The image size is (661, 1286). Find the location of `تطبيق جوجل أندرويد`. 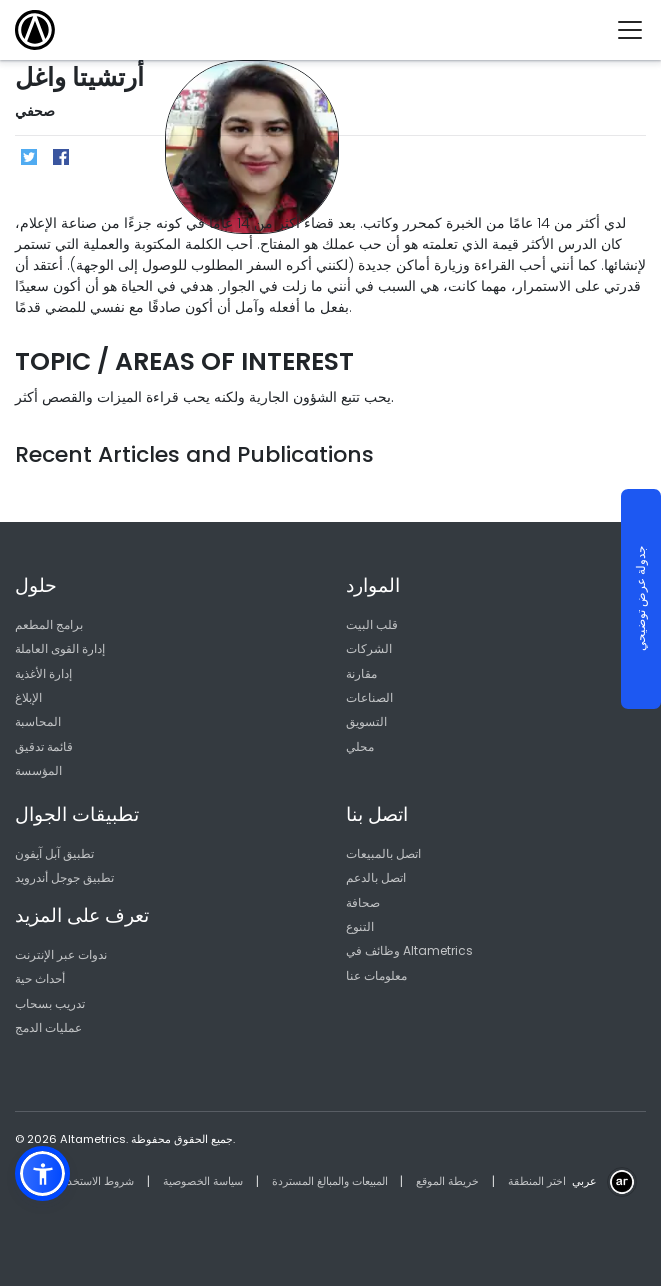

تطبيق جوجل أندرويد is located at coordinates (64, 877).